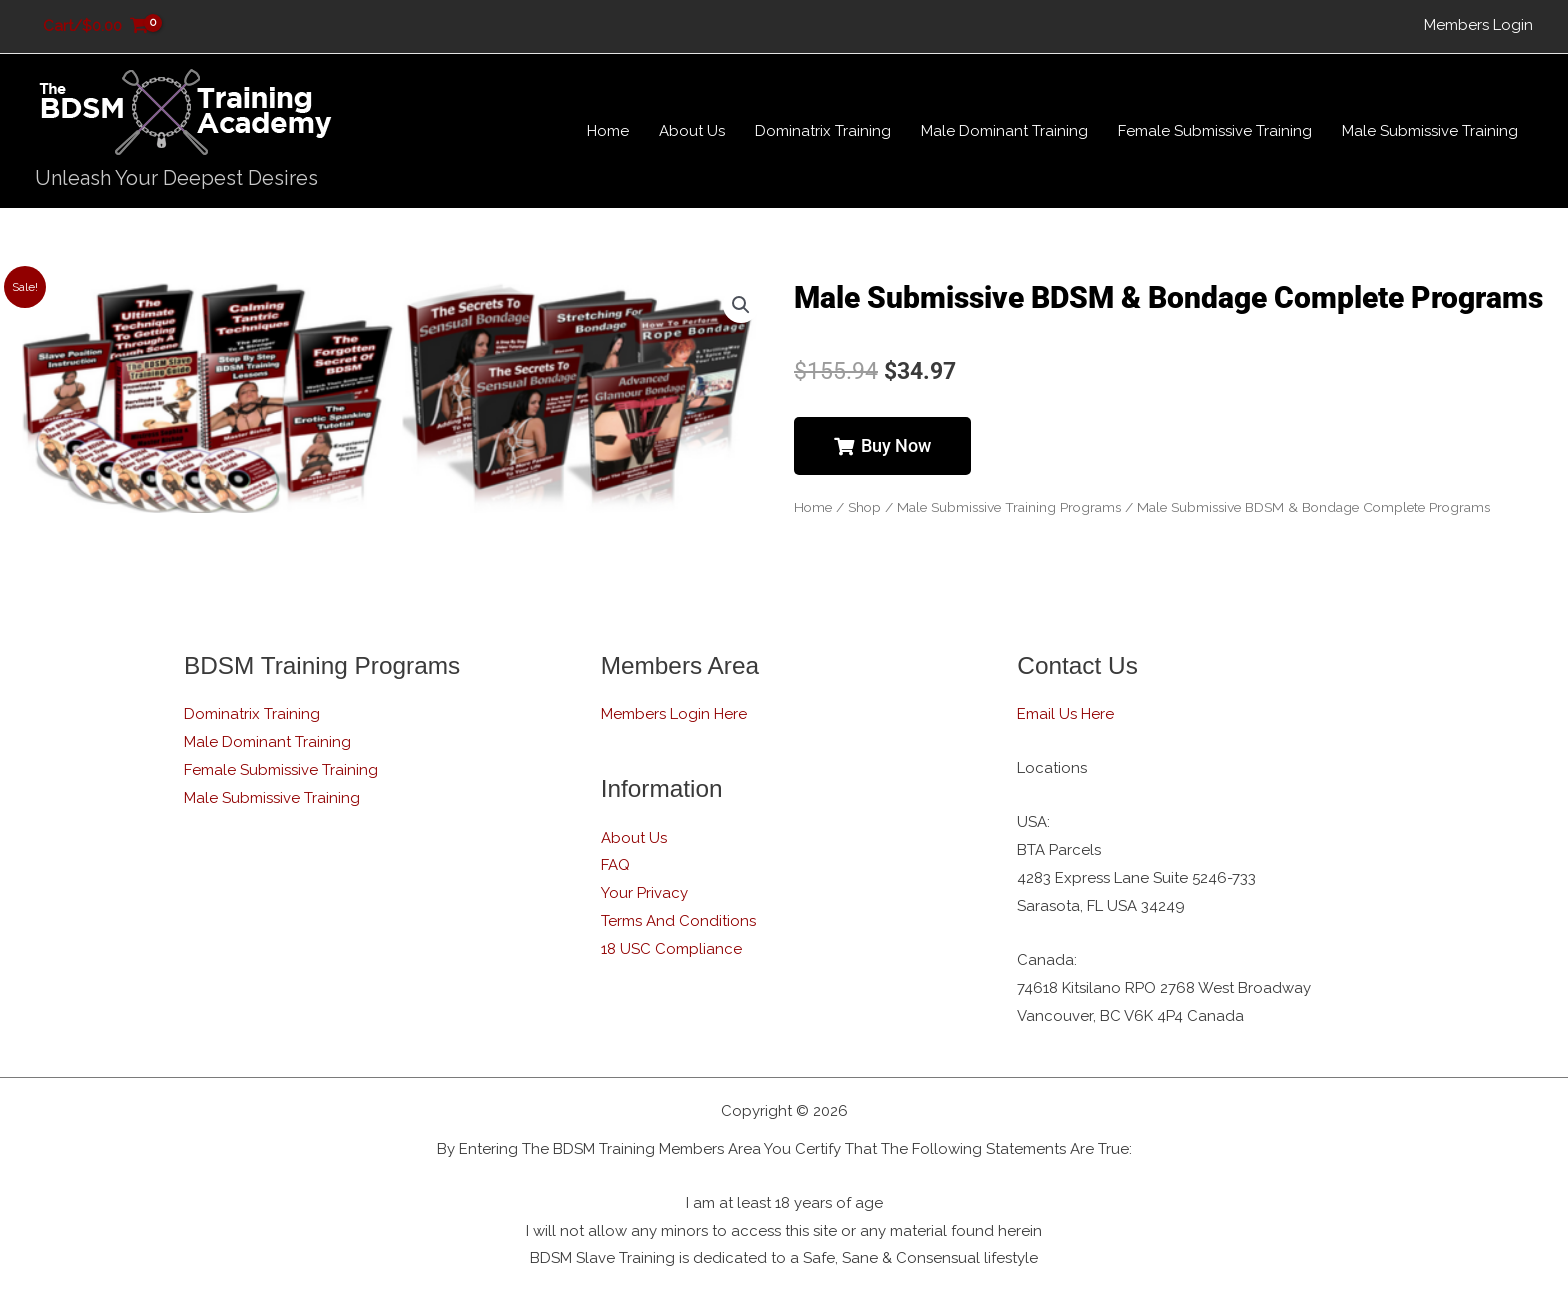 The width and height of the screenshot is (1568, 1293). Describe the element at coordinates (252, 714) in the screenshot. I see `Dominatrix Training` at that location.